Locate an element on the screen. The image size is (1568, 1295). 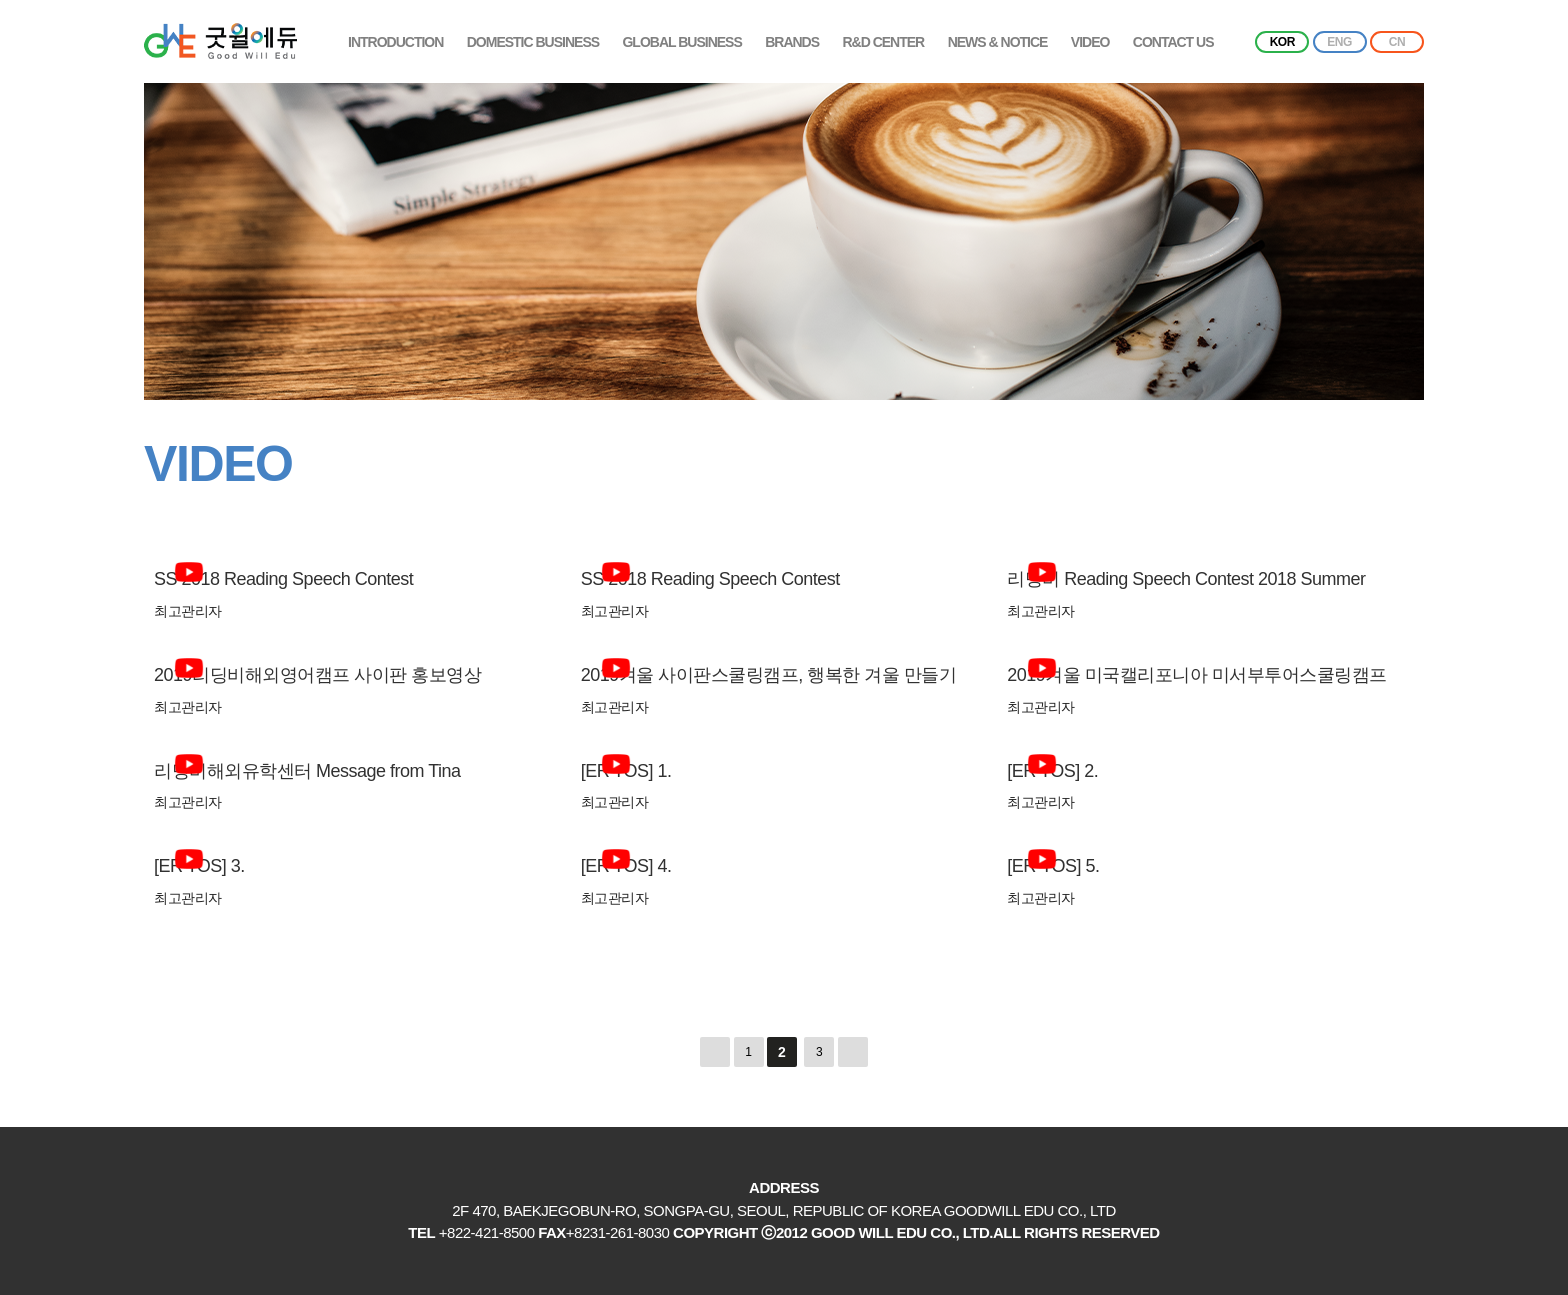
맨끝 is located at coordinates (853, 1052).